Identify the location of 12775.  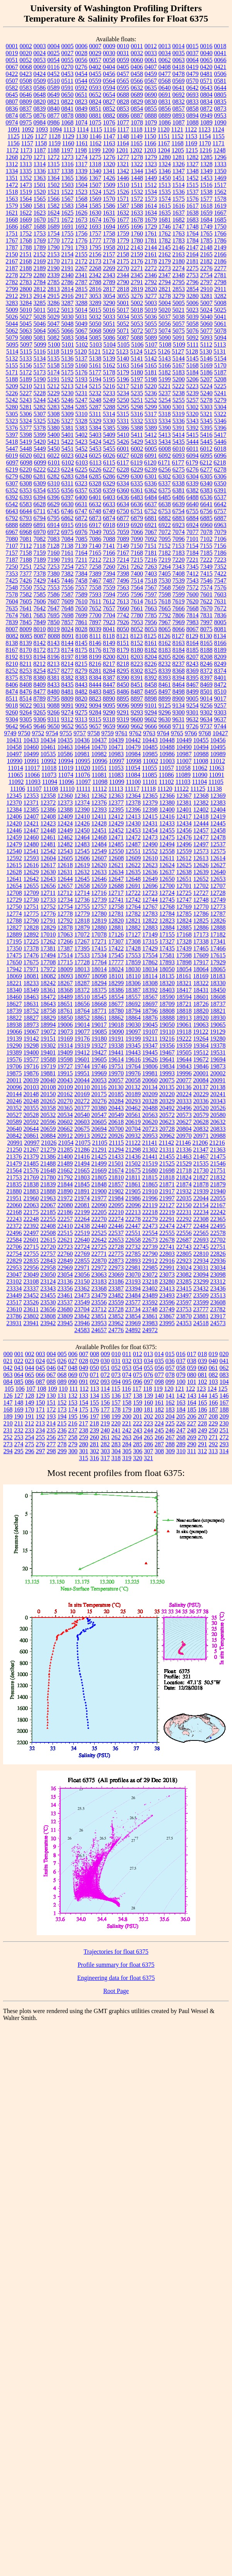
(31, 913).